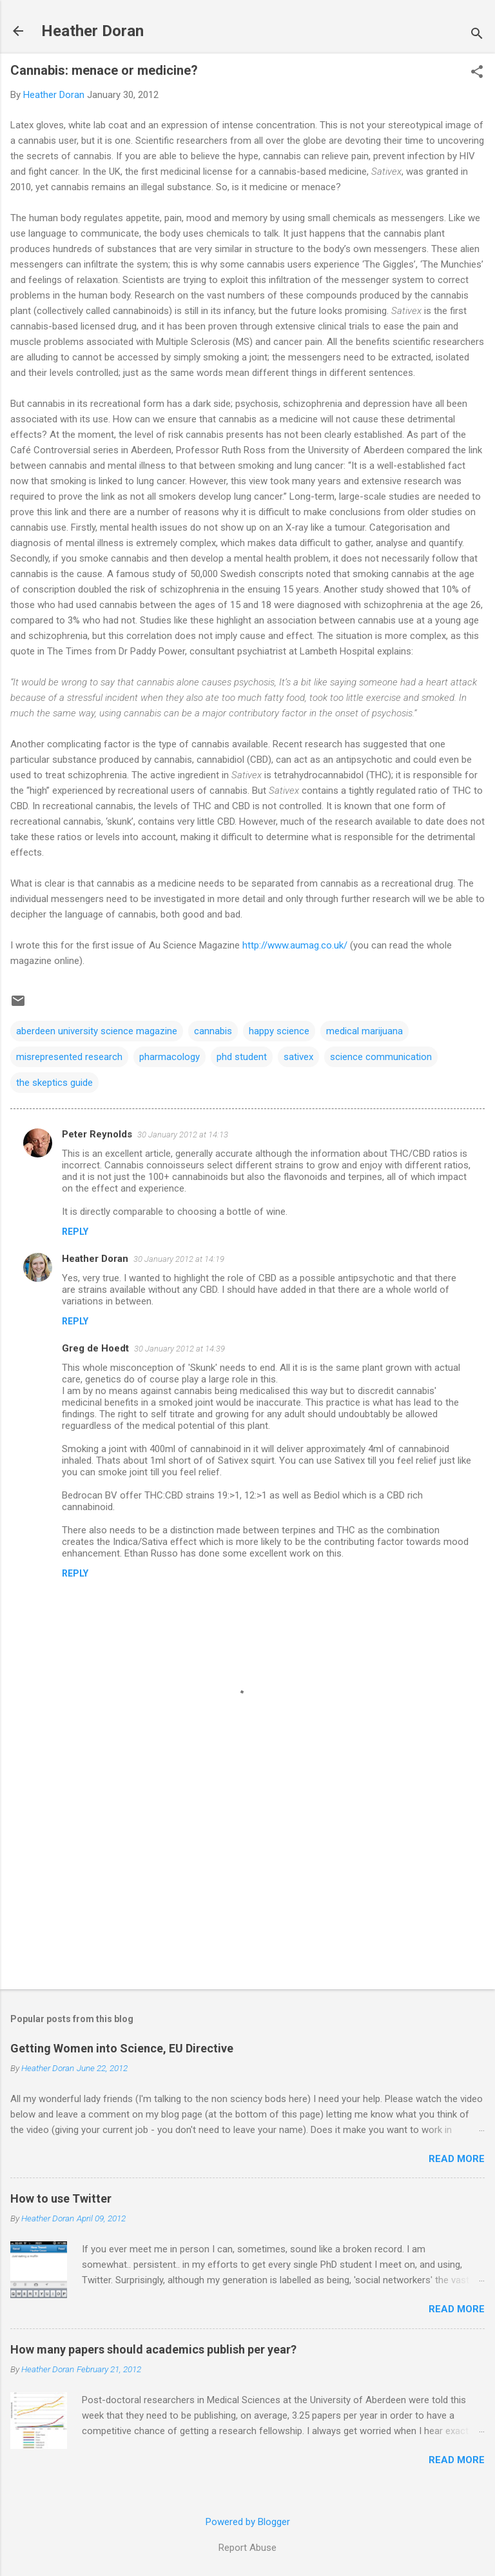 This screenshot has height=2576, width=495. Describe the element at coordinates (92, 31) in the screenshot. I see `Heather Doran` at that location.